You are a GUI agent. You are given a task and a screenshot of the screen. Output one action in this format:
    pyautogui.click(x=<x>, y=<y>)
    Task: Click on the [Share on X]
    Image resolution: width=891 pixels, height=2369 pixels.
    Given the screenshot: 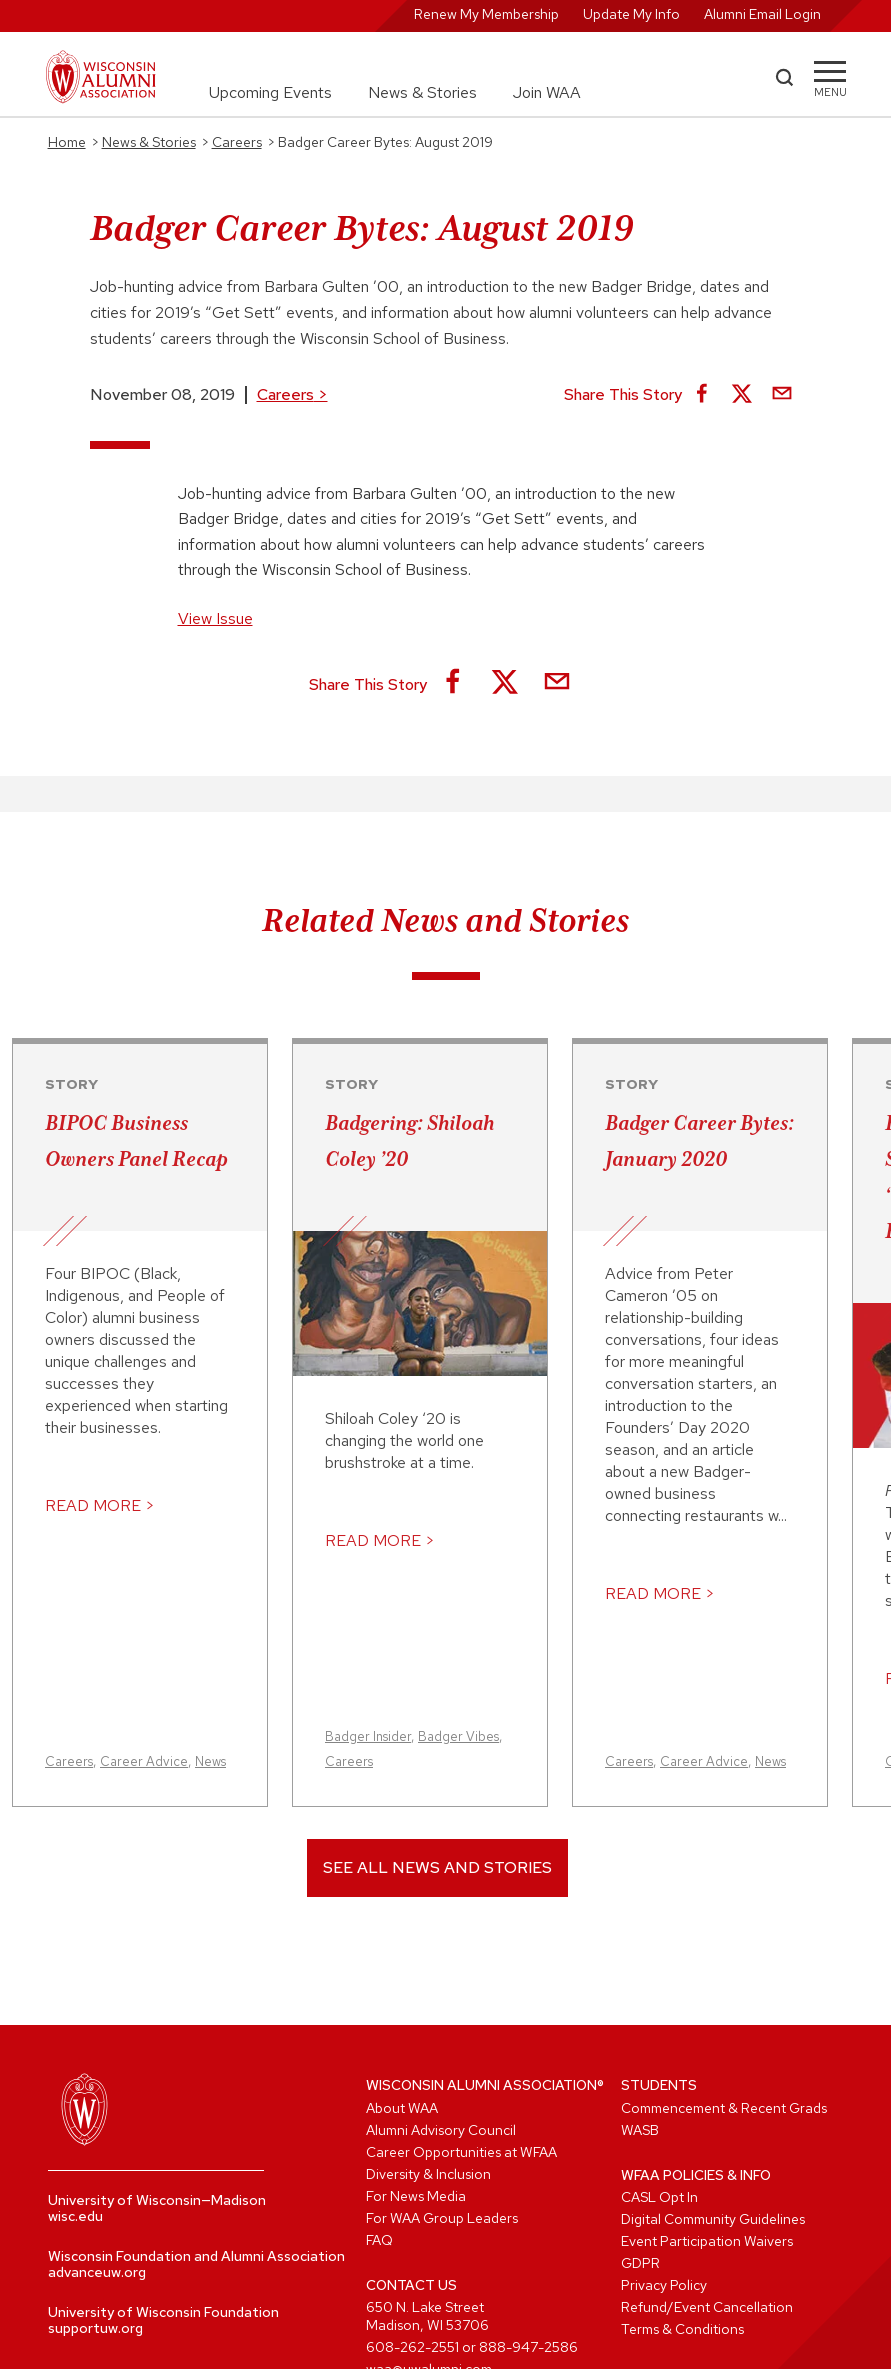 What is the action you would take?
    pyautogui.click(x=742, y=395)
    